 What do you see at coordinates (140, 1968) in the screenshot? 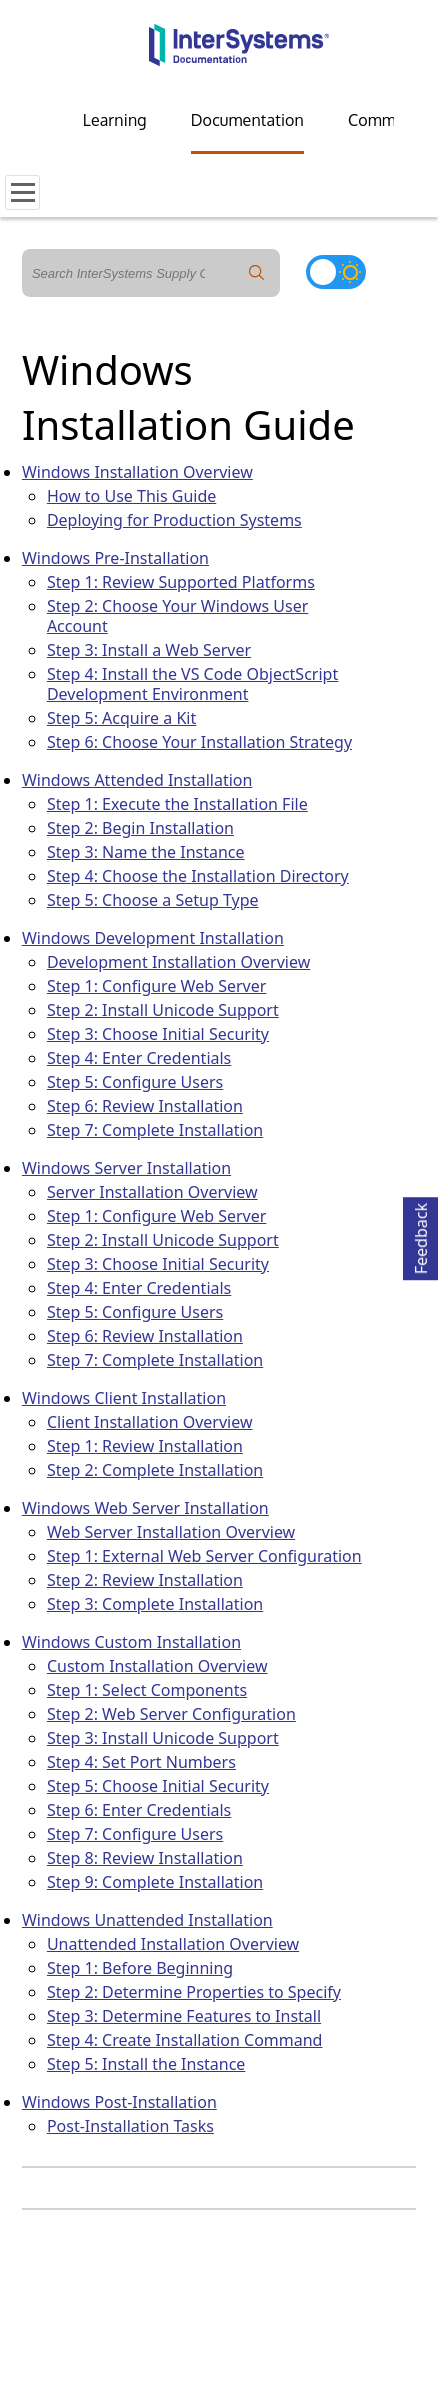
I see `Step 1: Before Beginning` at bounding box center [140, 1968].